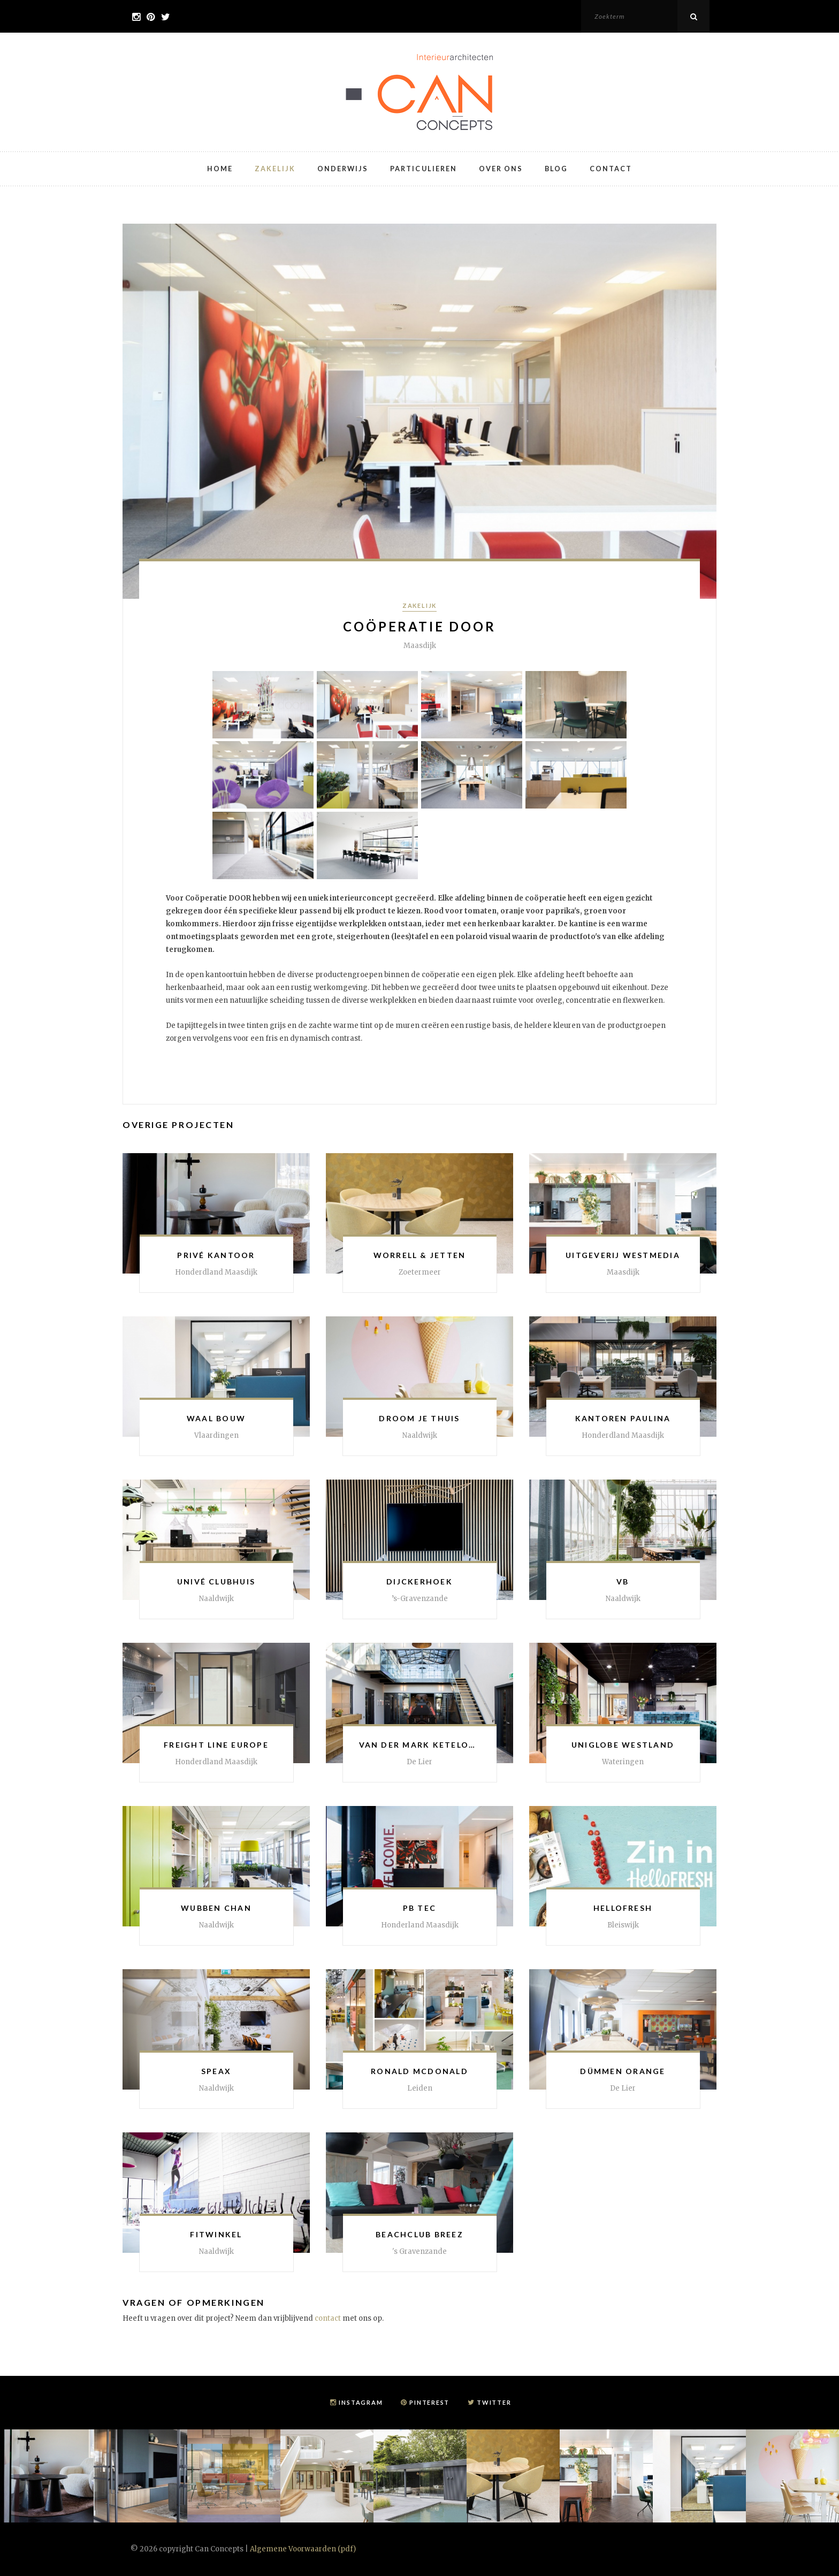 The height and width of the screenshot is (2576, 839). What do you see at coordinates (419, 1761) in the screenshot?
I see `De Lier` at bounding box center [419, 1761].